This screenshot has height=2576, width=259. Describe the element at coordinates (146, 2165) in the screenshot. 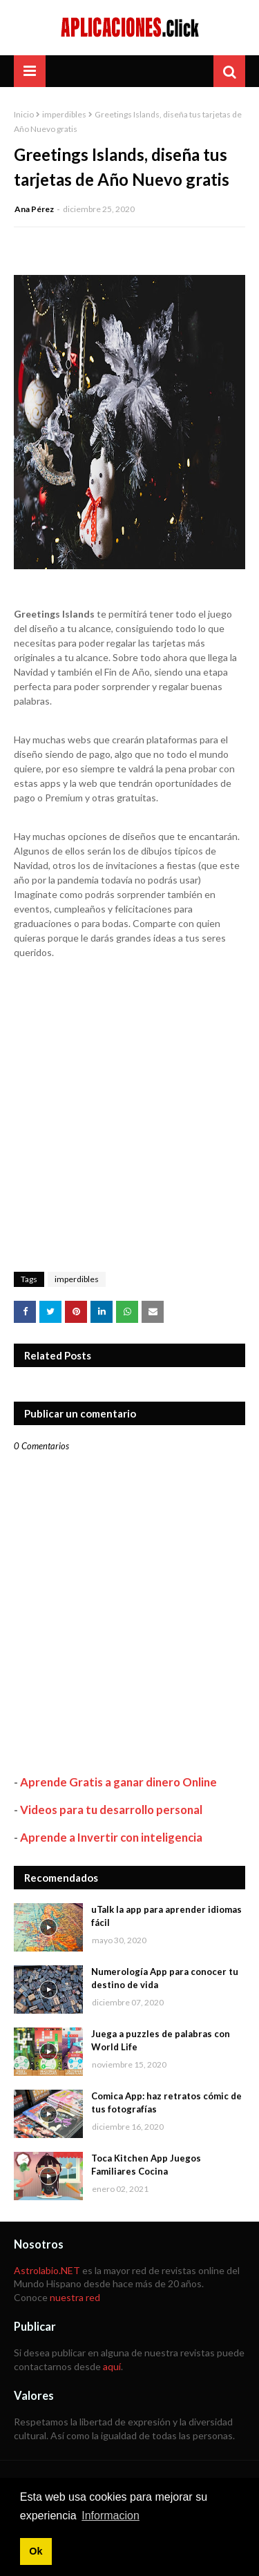

I see `Toca Kitchen App Juegos Familiares Cocina` at that location.